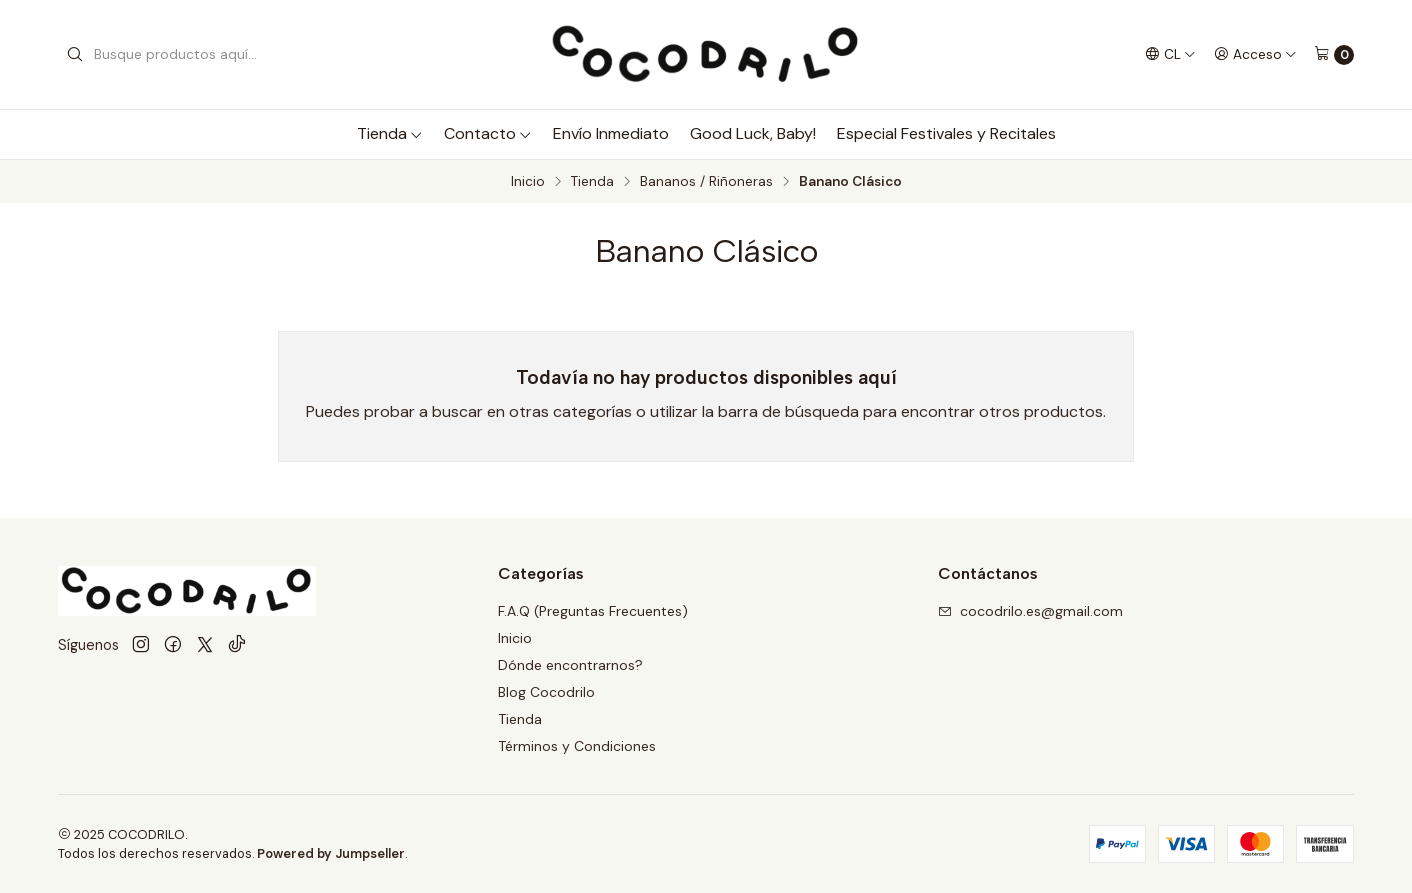 The image size is (1412, 893). Describe the element at coordinates (753, 133) in the screenshot. I see `Good Luck, Baby!` at that location.